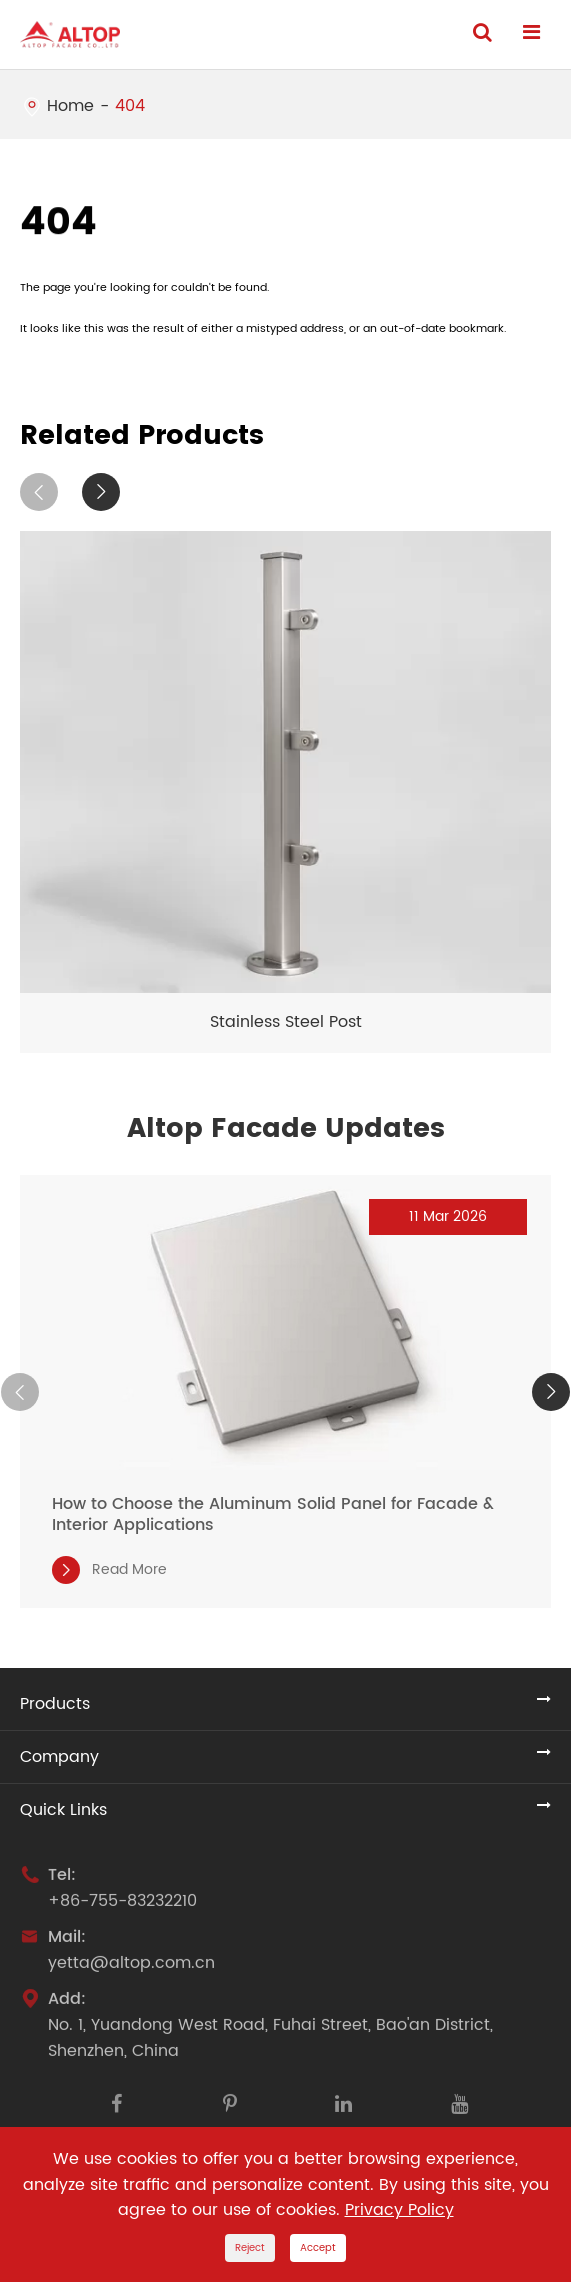 This screenshot has width=571, height=2282. Describe the element at coordinates (70, 106) in the screenshot. I see `Home` at that location.